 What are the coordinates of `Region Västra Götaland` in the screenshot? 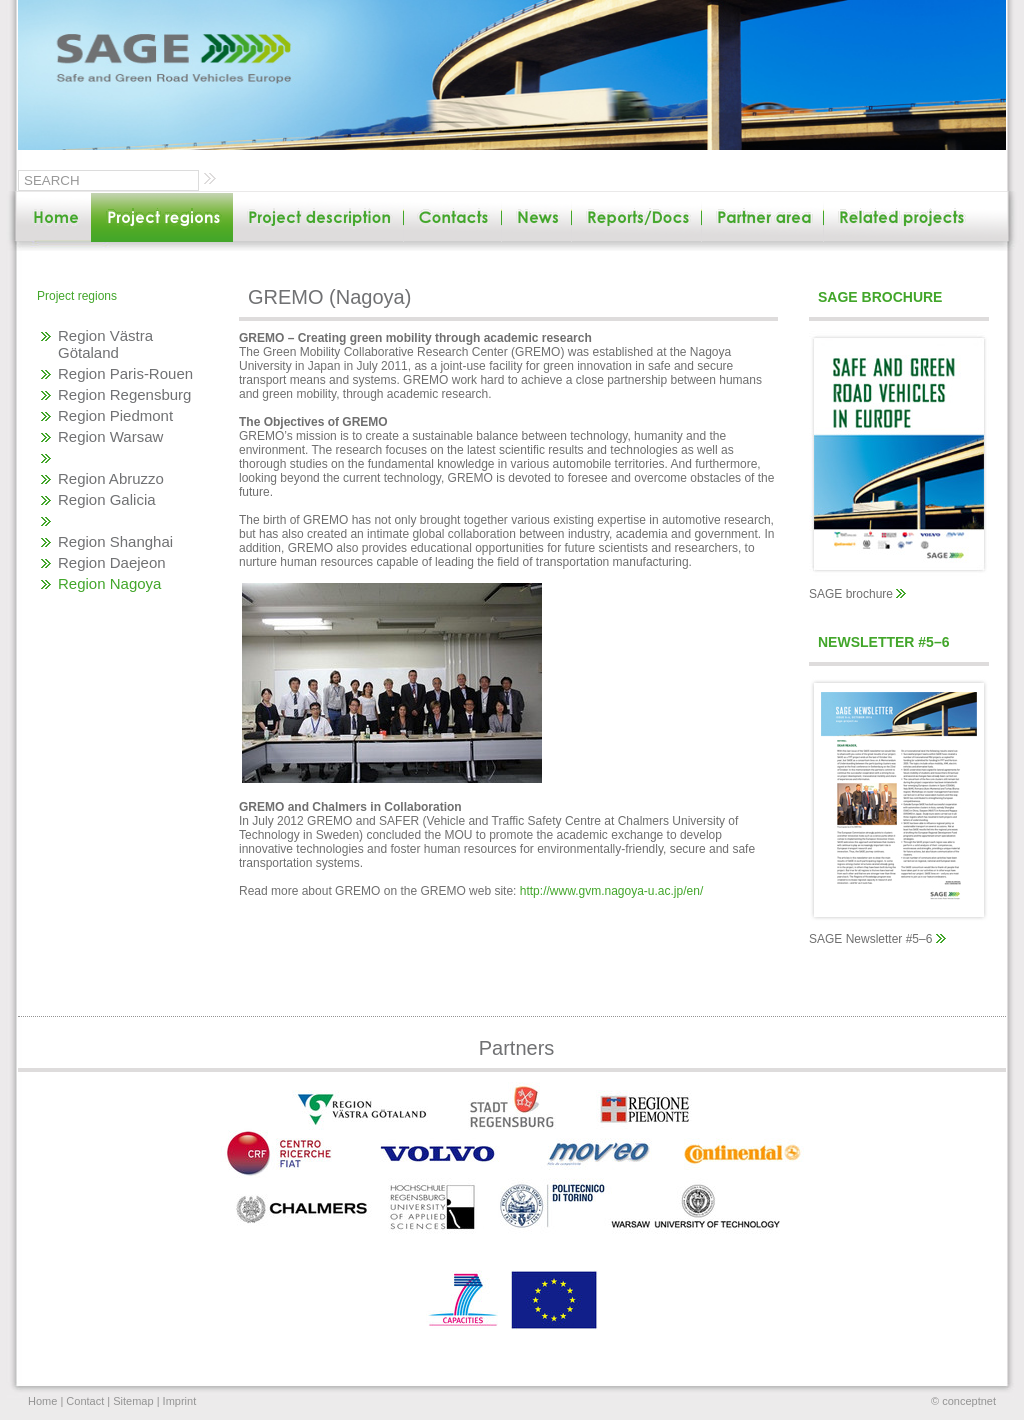 It's located at (105, 344).